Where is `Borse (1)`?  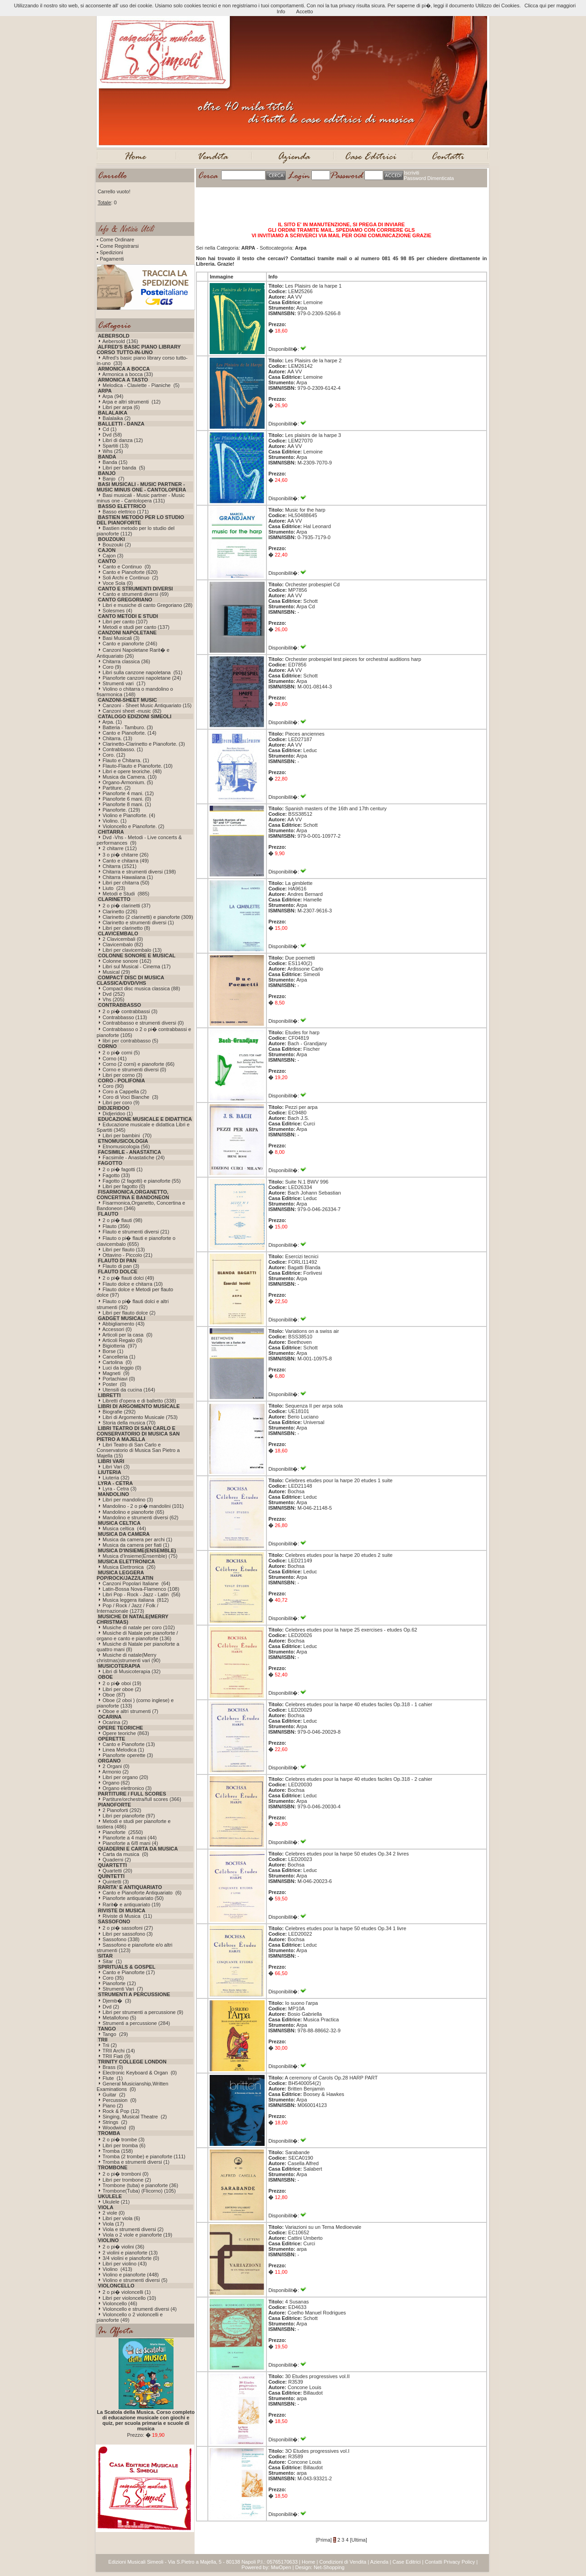 Borse (1) is located at coordinates (113, 1351).